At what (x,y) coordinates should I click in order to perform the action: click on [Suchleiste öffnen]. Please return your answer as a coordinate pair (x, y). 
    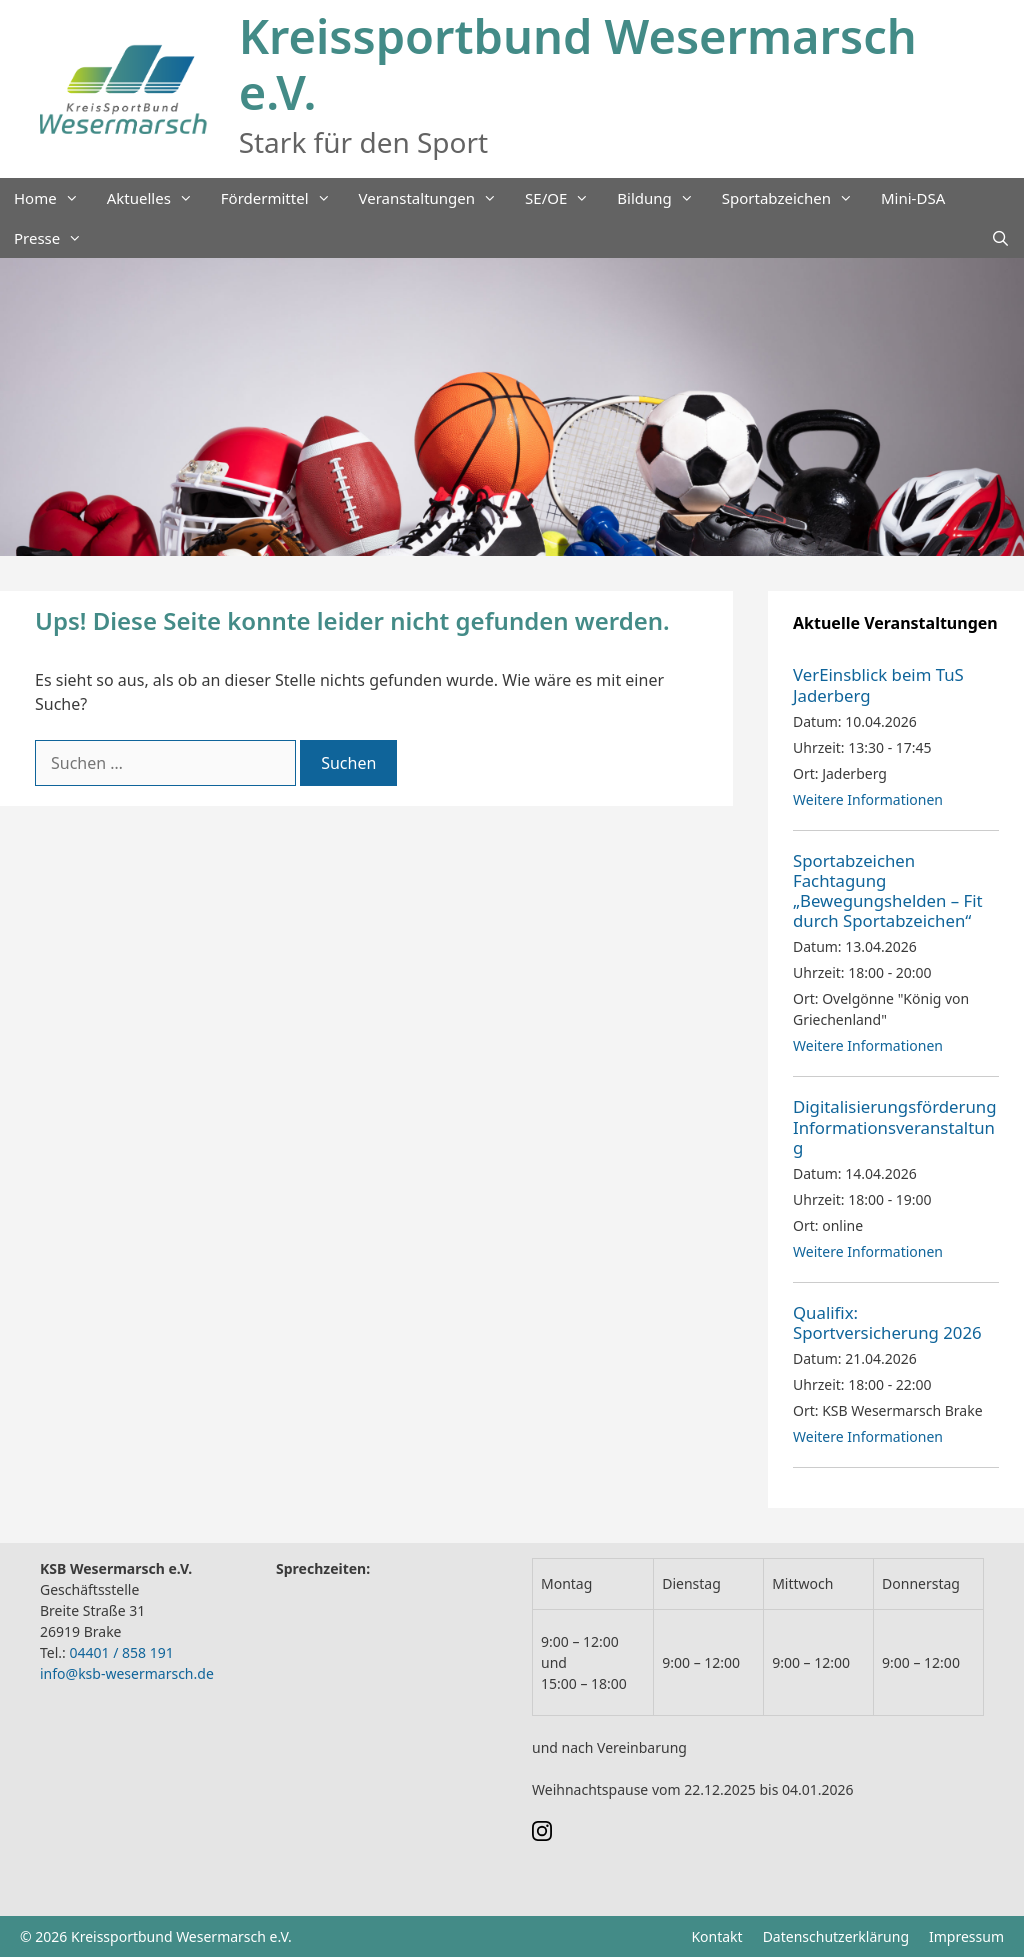
    Looking at the image, I should click on (1000, 238).